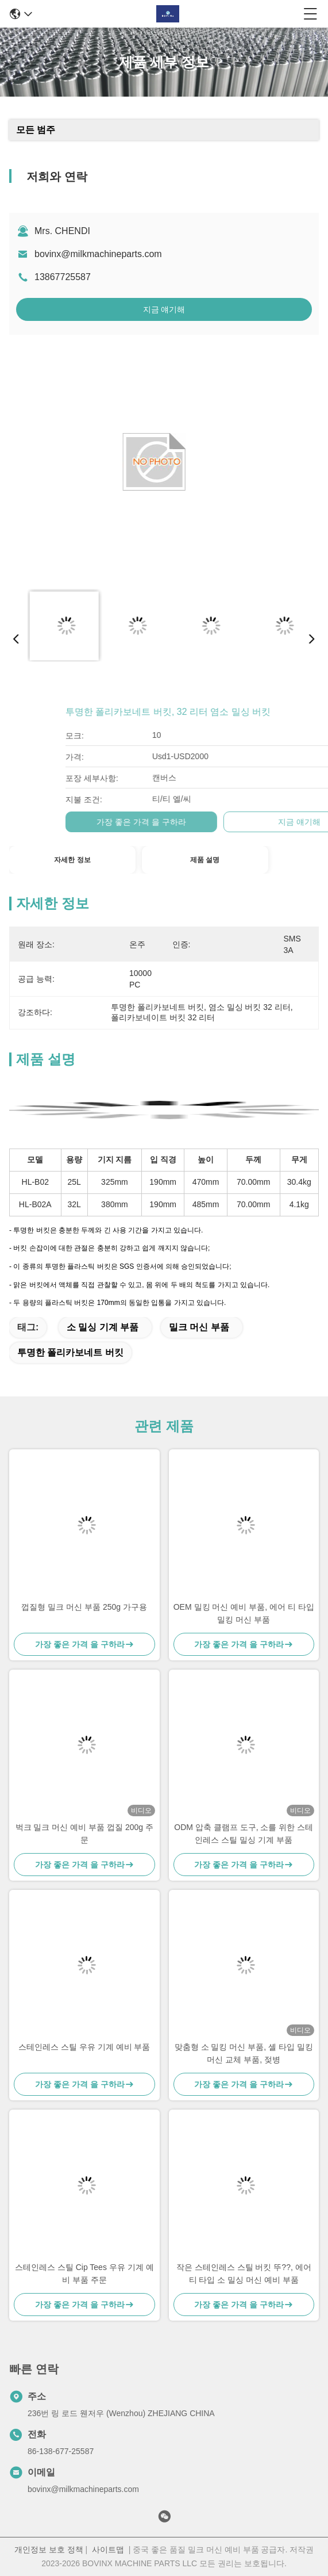 The width and height of the screenshot is (328, 2576). Describe the element at coordinates (70, 1352) in the screenshot. I see `투명한 폴리카보네트 버킷` at that location.